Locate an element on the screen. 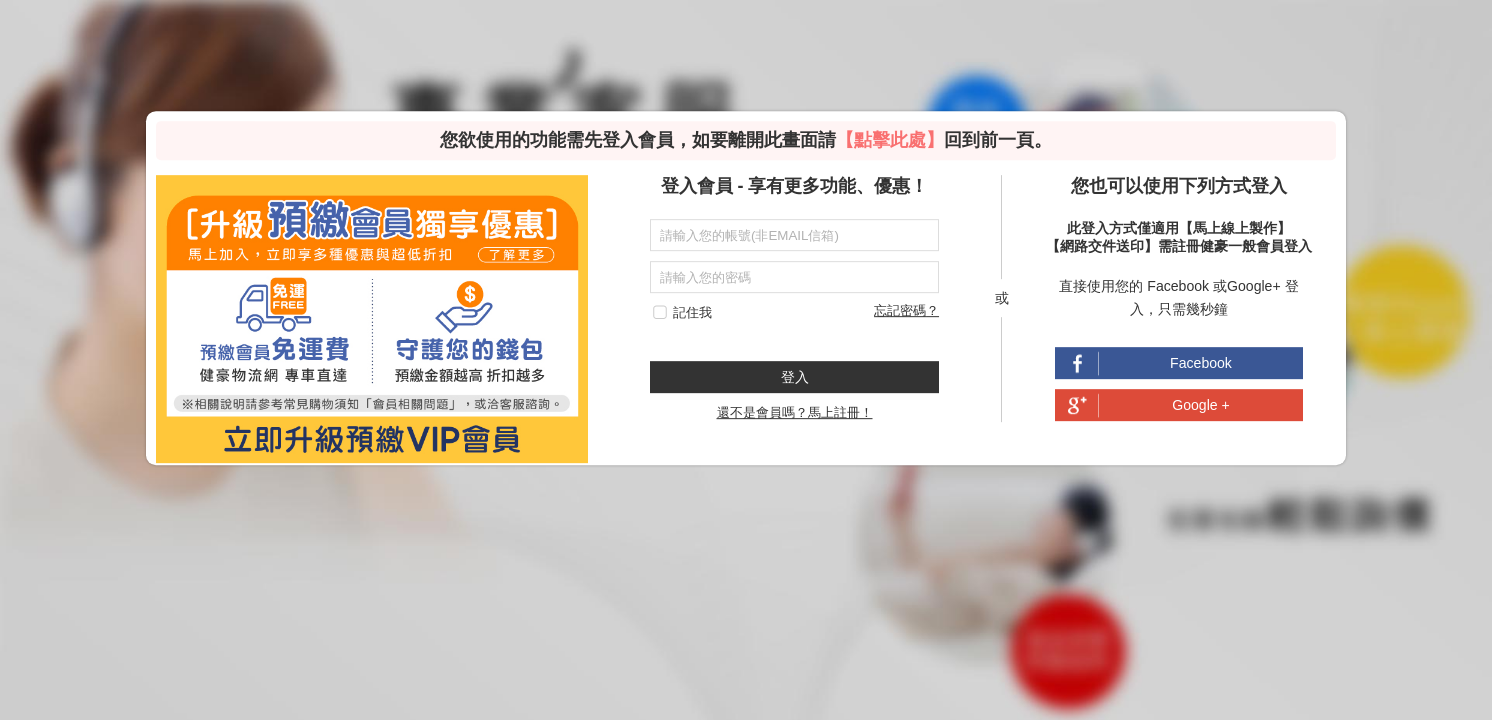  登入 is located at coordinates (795, 377).